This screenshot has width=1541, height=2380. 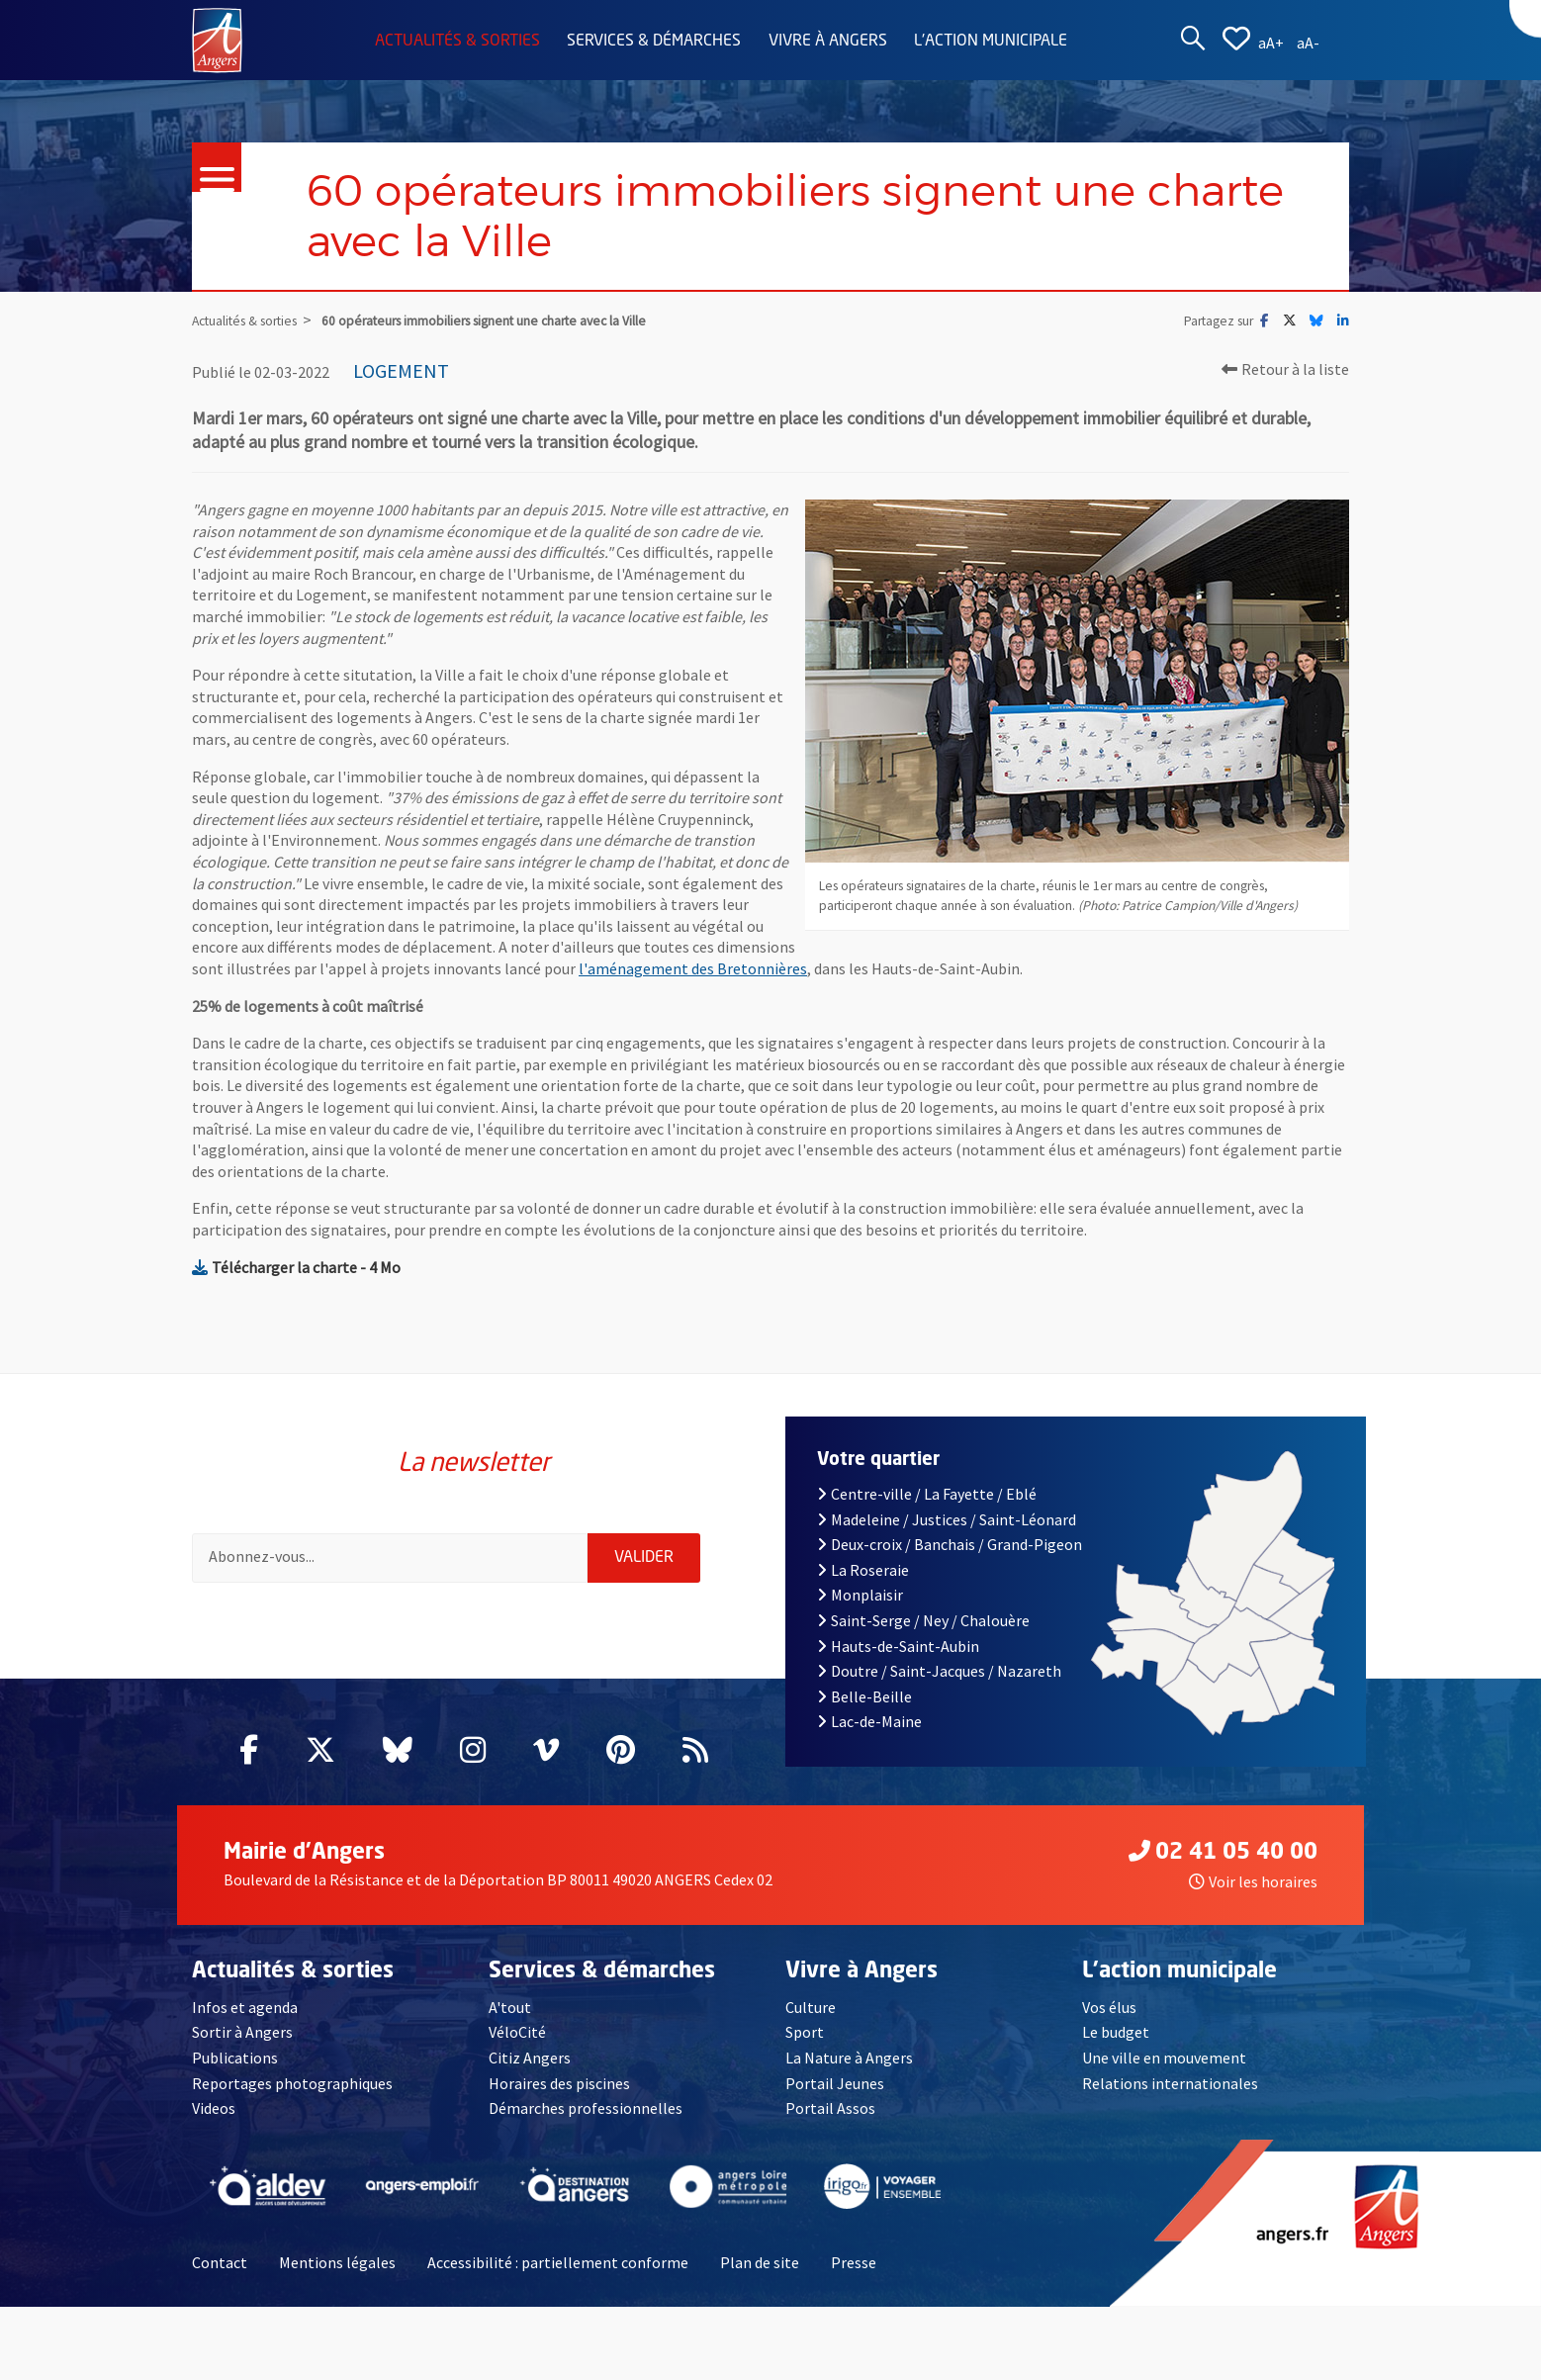 I want to click on Actualités & sorties, so click(x=457, y=41).